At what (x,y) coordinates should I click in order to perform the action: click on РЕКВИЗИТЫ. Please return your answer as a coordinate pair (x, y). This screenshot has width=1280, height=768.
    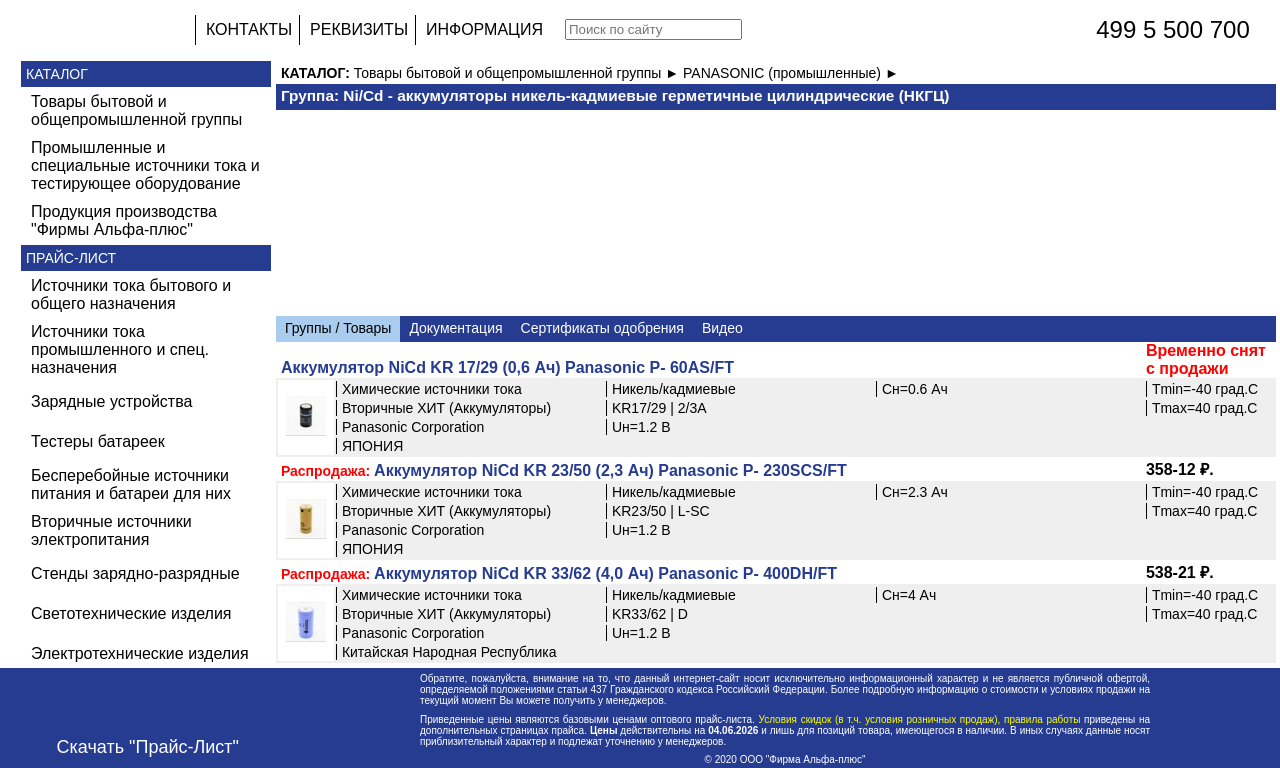
    Looking at the image, I should click on (359, 29).